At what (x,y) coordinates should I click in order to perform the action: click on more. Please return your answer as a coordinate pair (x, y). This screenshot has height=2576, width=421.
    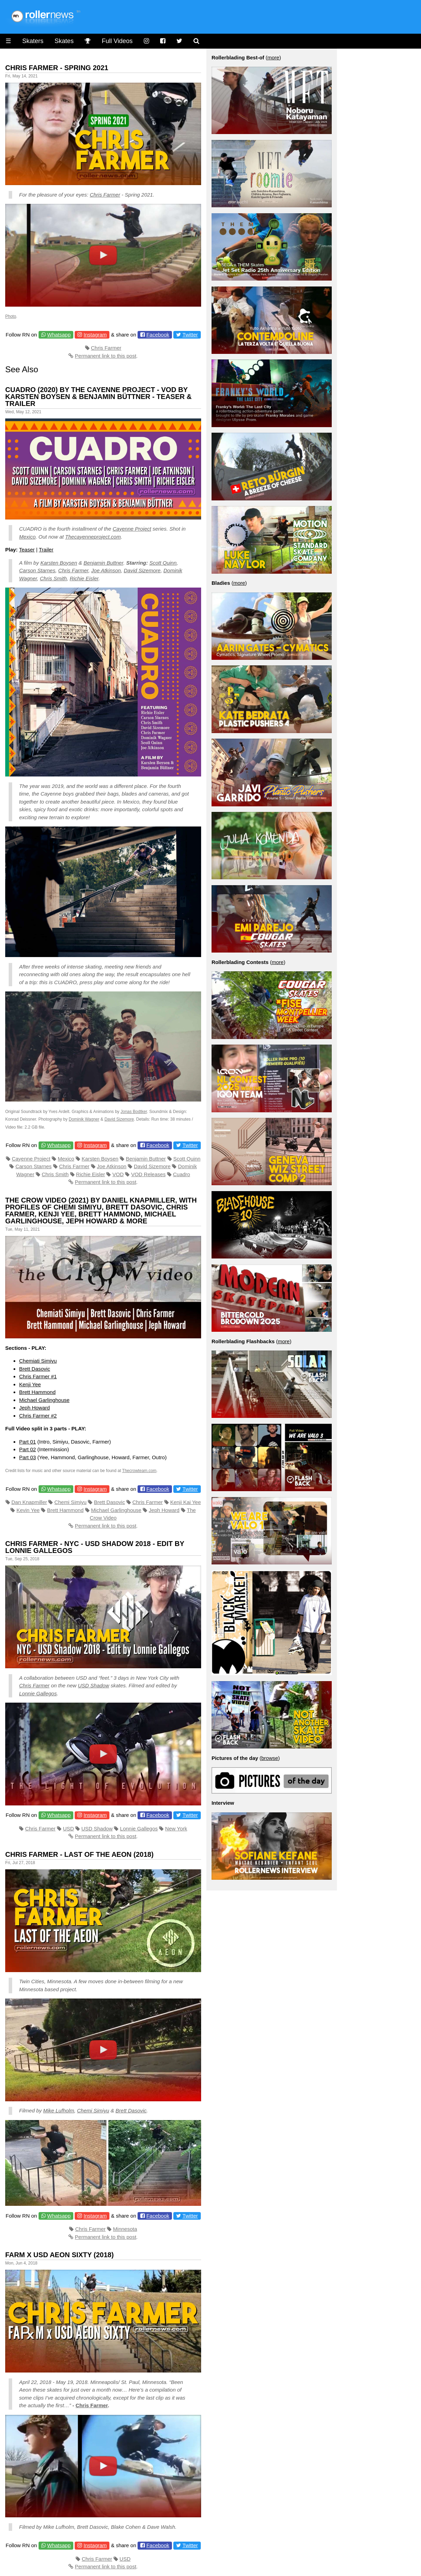
    Looking at the image, I should click on (273, 57).